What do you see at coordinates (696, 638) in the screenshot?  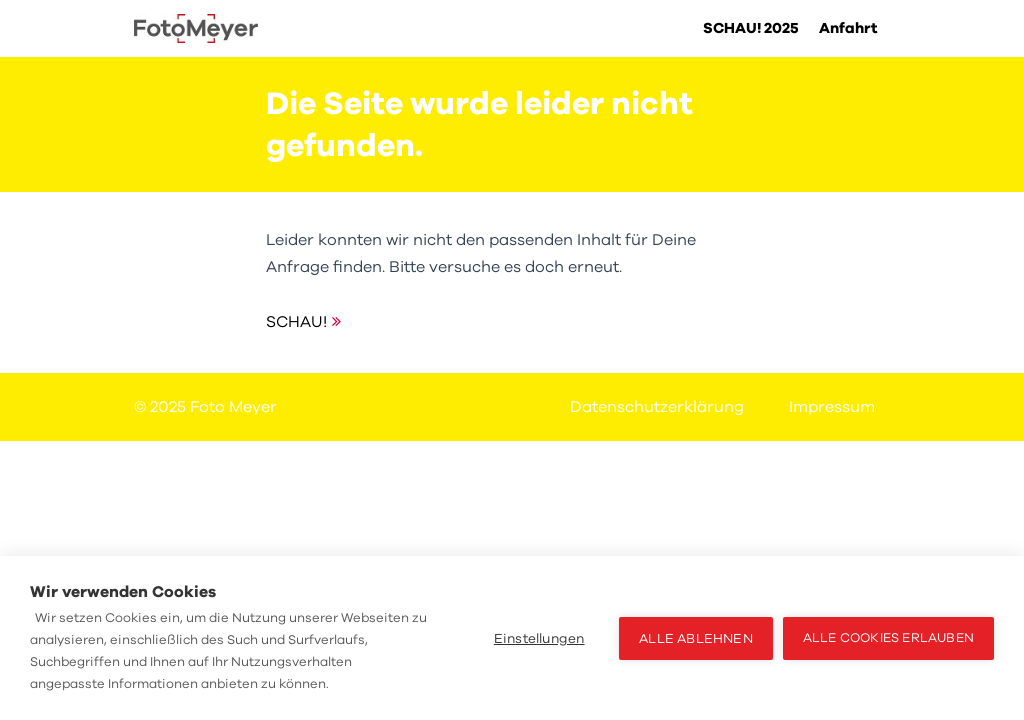 I see `Alle ablehnen` at bounding box center [696, 638].